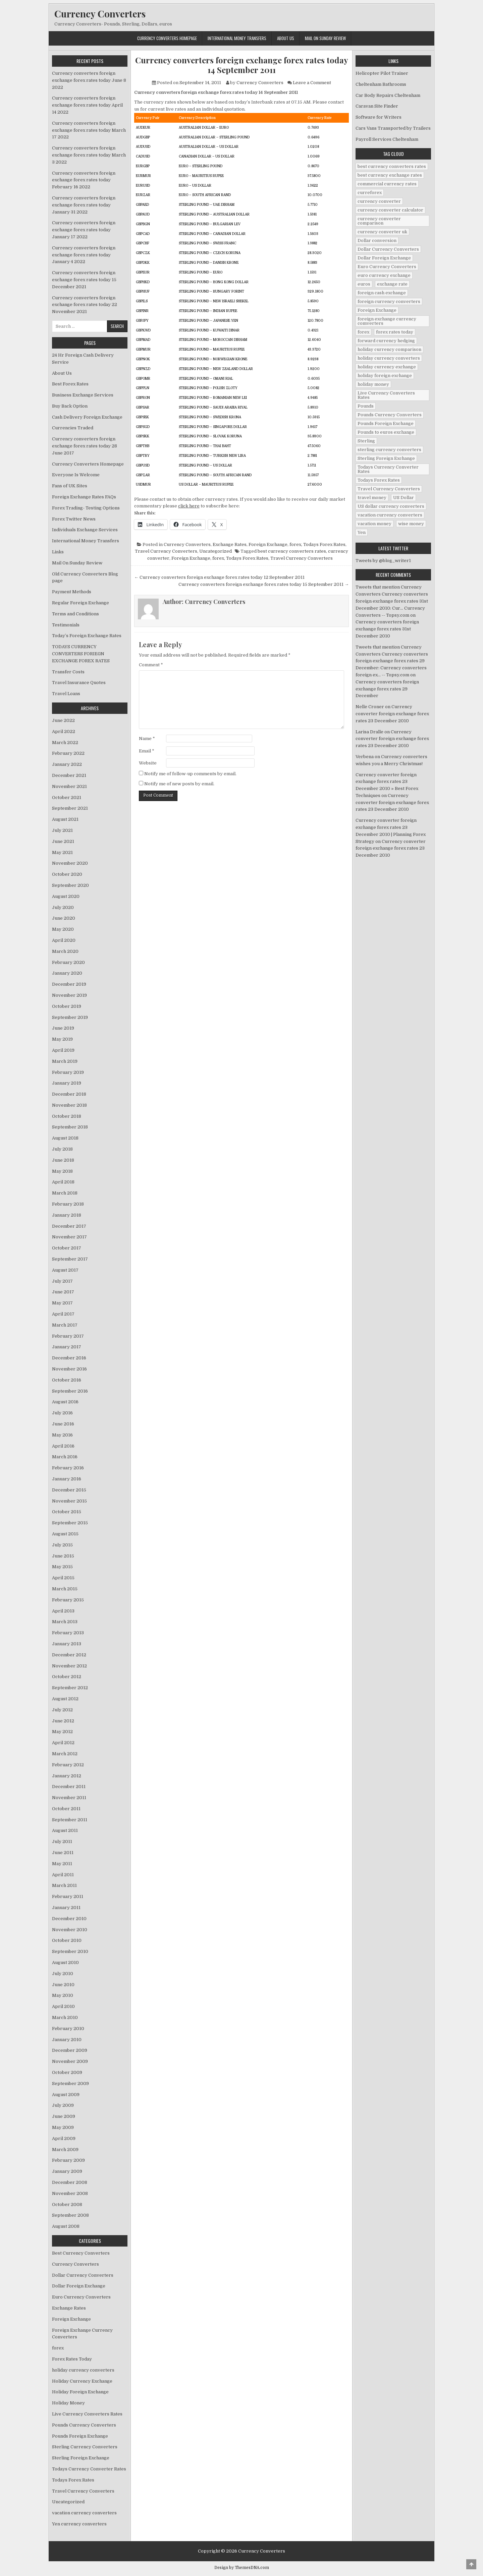  What do you see at coordinates (83, 2370) in the screenshot?
I see `holiday currency converters` at bounding box center [83, 2370].